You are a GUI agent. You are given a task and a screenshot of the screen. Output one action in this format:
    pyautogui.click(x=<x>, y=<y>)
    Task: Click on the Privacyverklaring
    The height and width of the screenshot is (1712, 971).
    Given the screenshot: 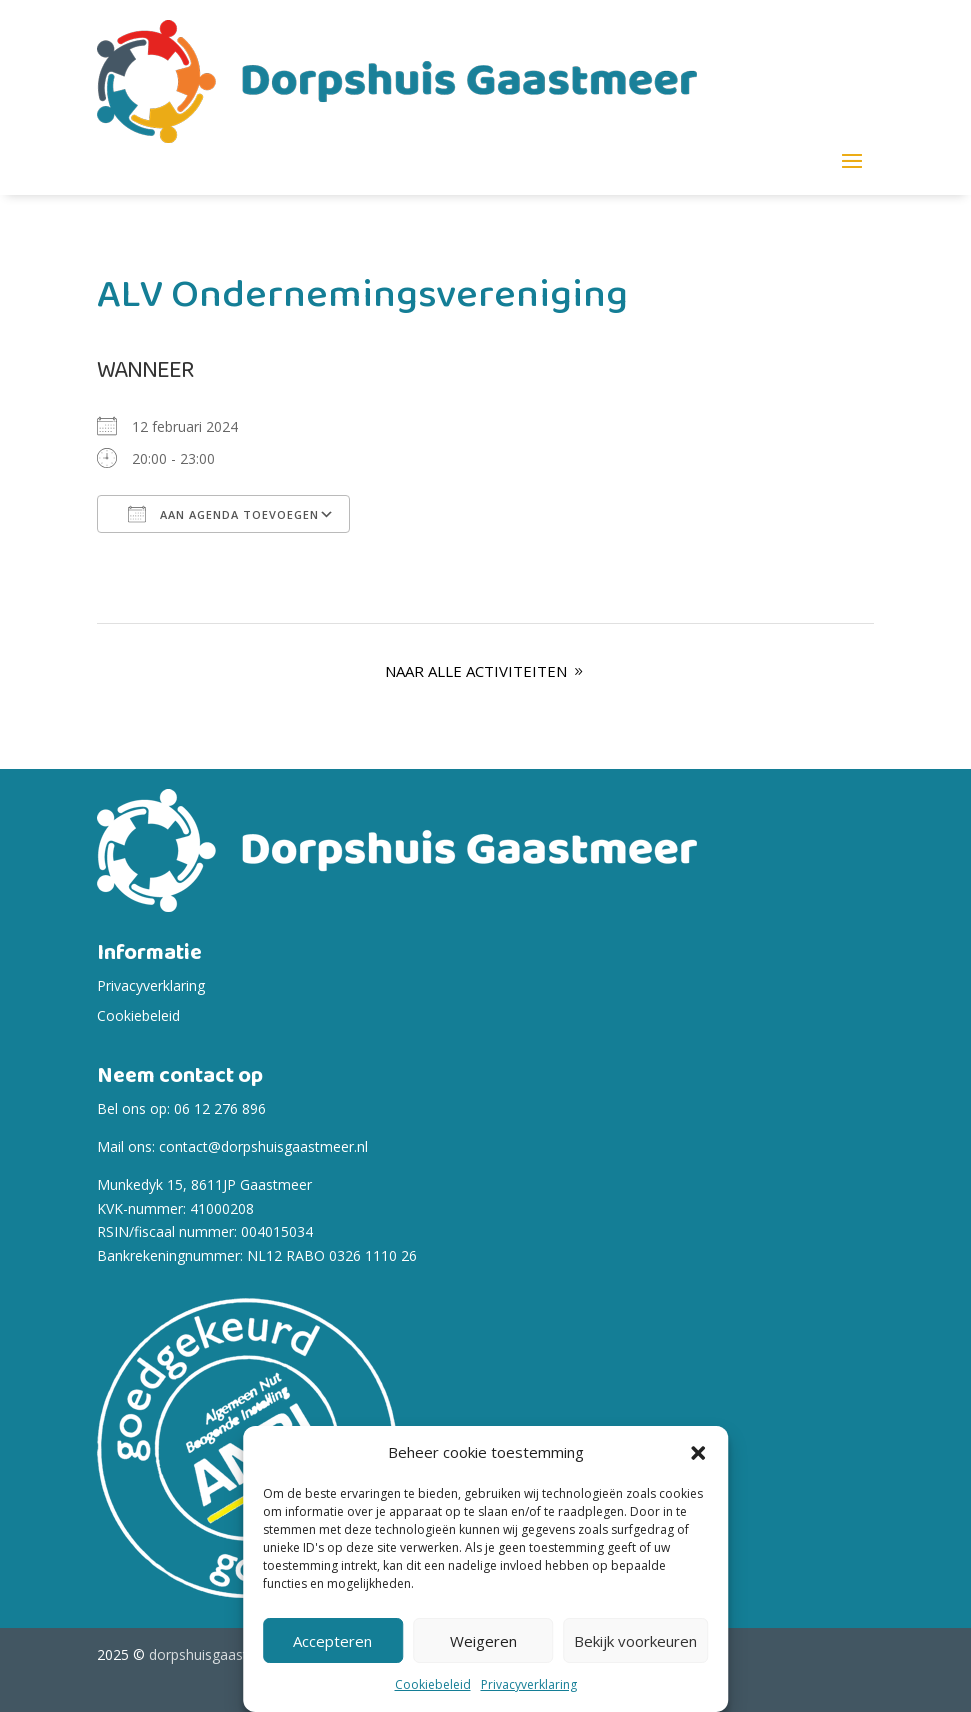 What is the action you would take?
    pyautogui.click(x=529, y=1684)
    